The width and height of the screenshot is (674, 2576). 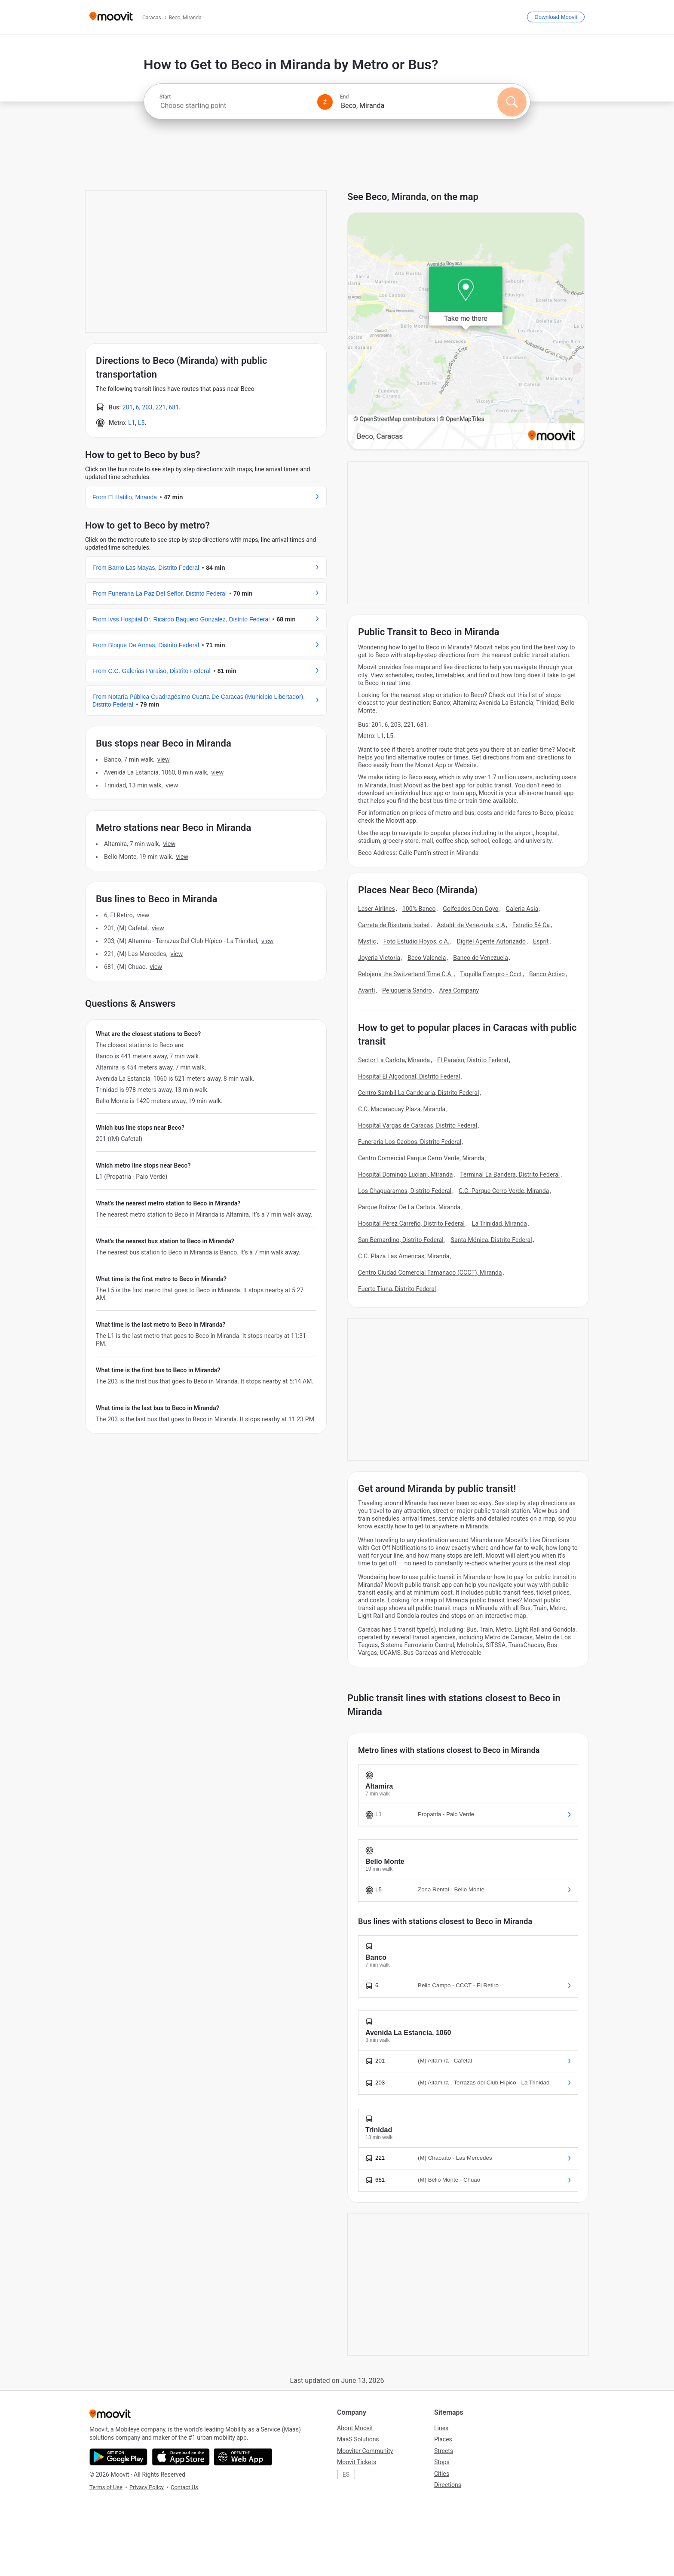 What do you see at coordinates (411, 1223) in the screenshot?
I see `Hospital Pérez Carreño, Distrito Federal` at bounding box center [411, 1223].